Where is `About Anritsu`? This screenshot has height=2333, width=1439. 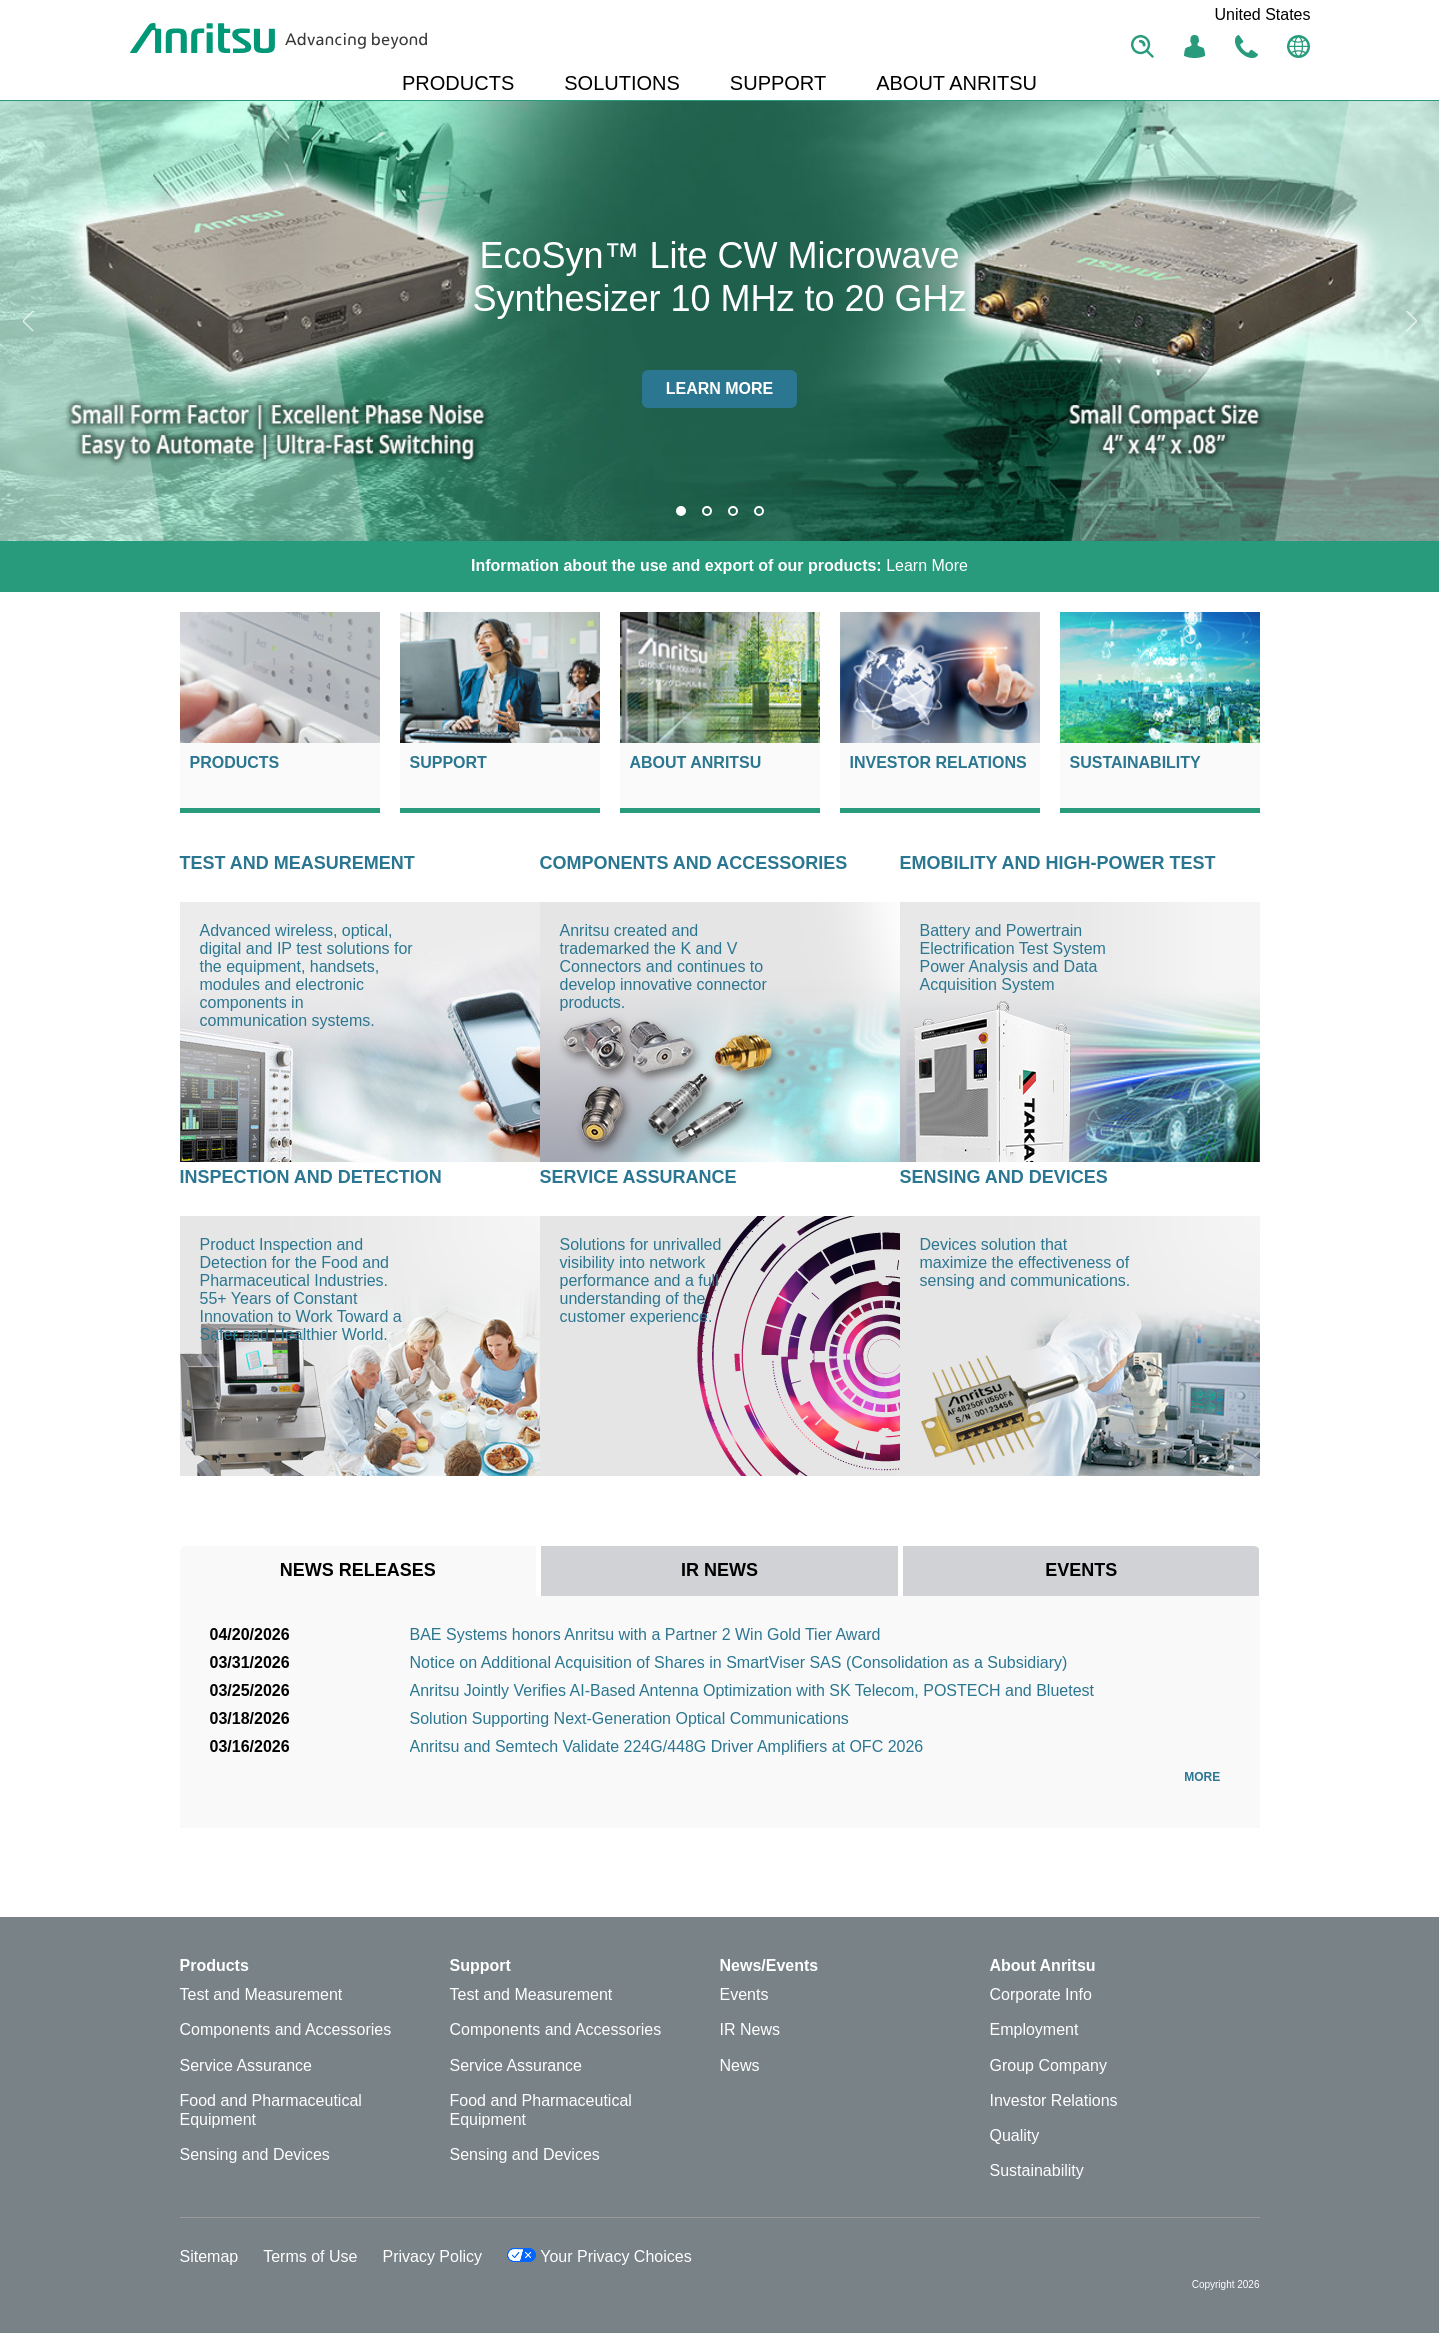 About Anritsu is located at coordinates (696, 762).